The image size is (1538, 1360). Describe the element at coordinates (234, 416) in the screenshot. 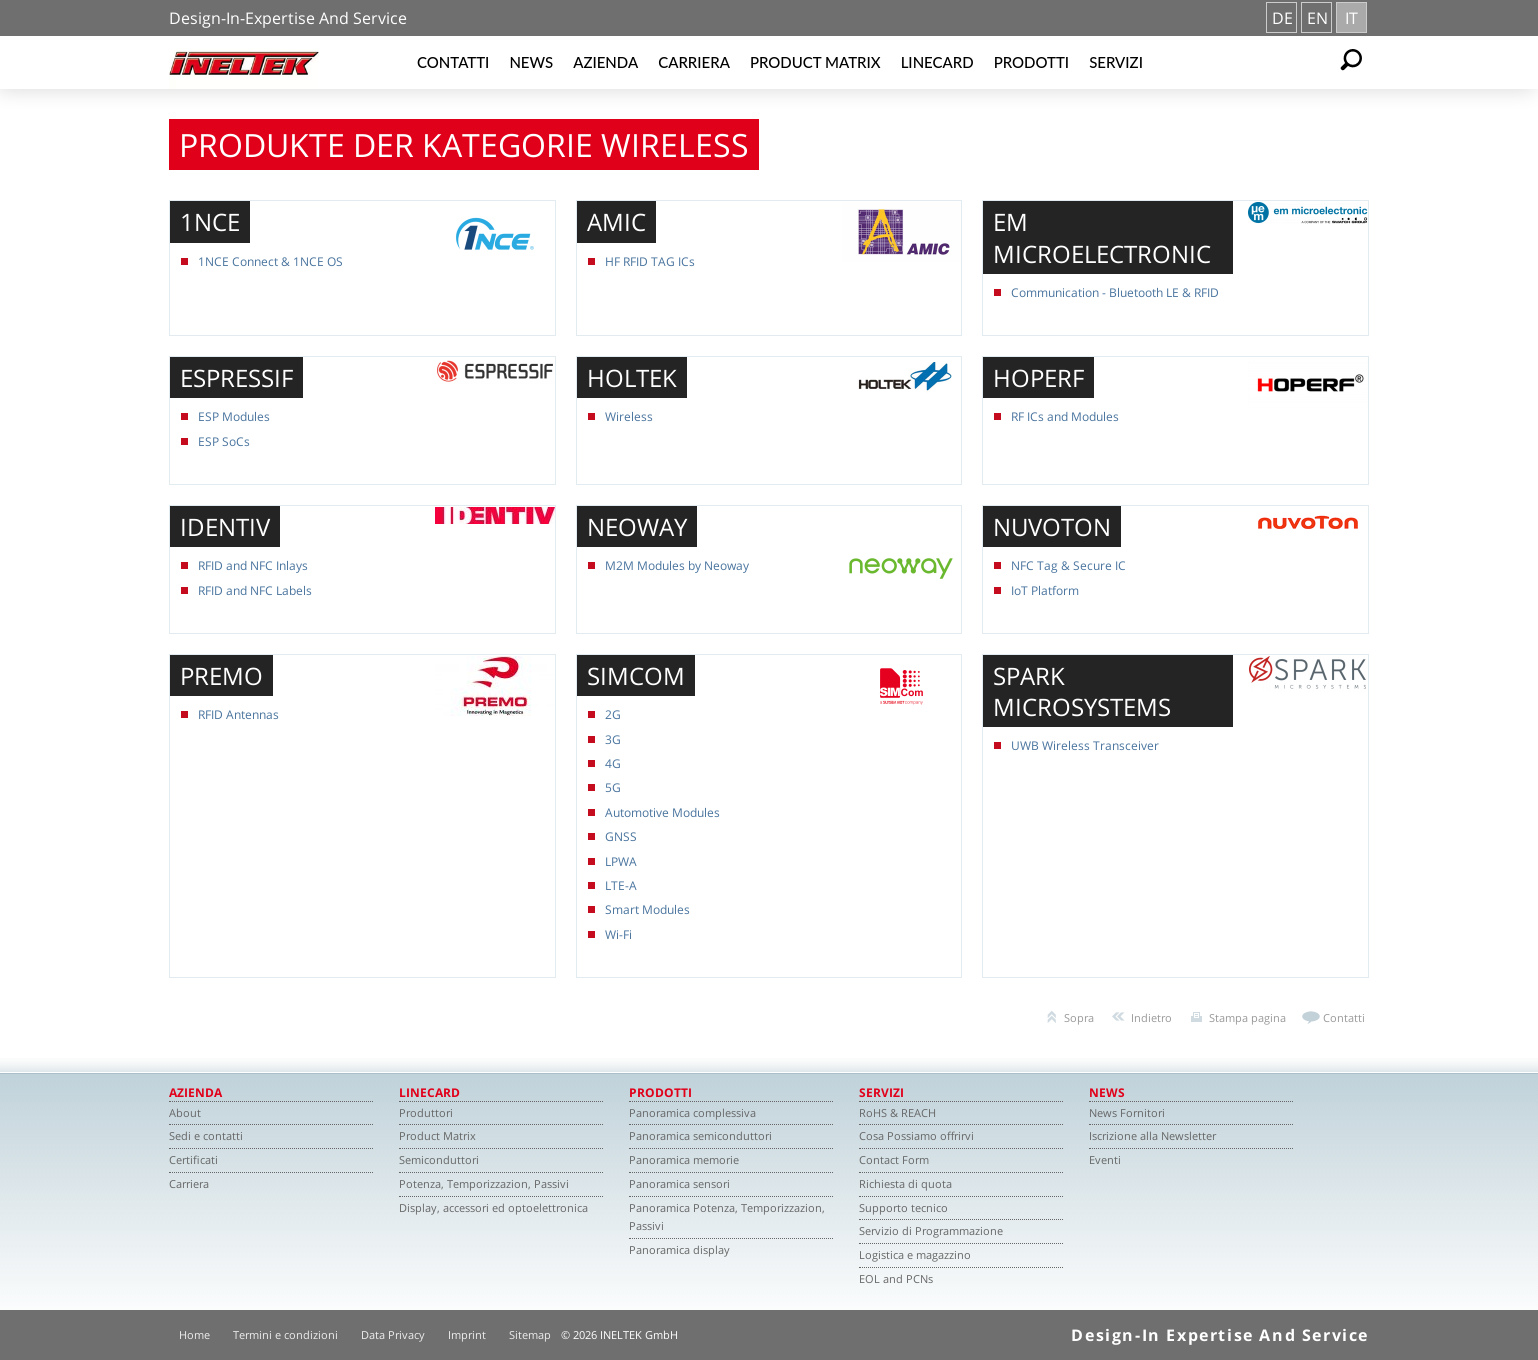

I see `ESP Modules` at that location.